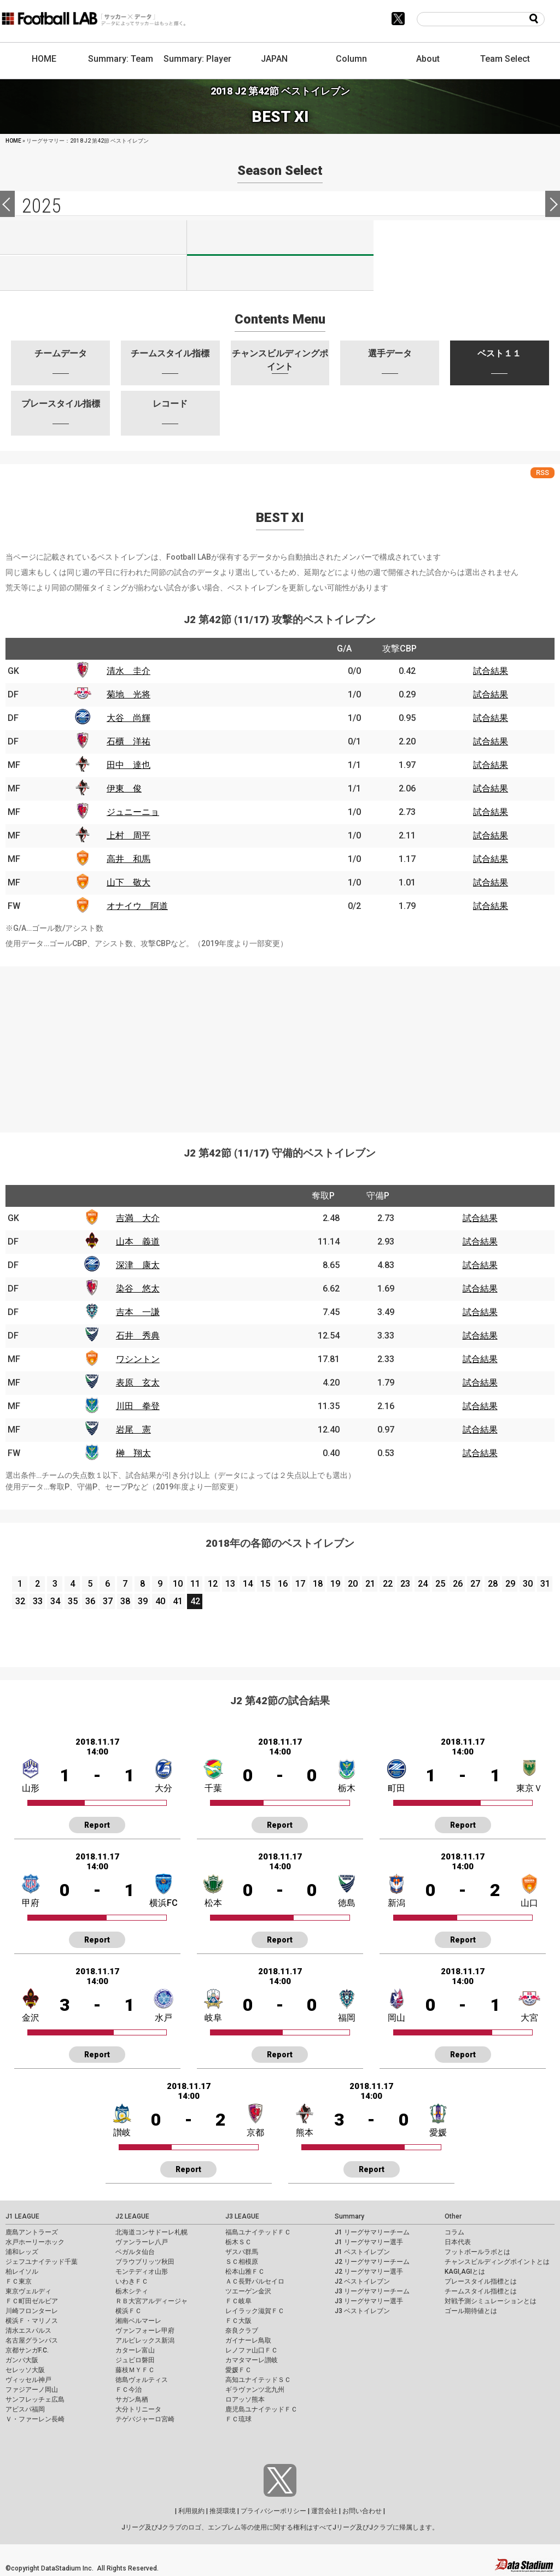 The height and width of the screenshot is (2576, 560). Describe the element at coordinates (90, 1601) in the screenshot. I see `36` at that location.